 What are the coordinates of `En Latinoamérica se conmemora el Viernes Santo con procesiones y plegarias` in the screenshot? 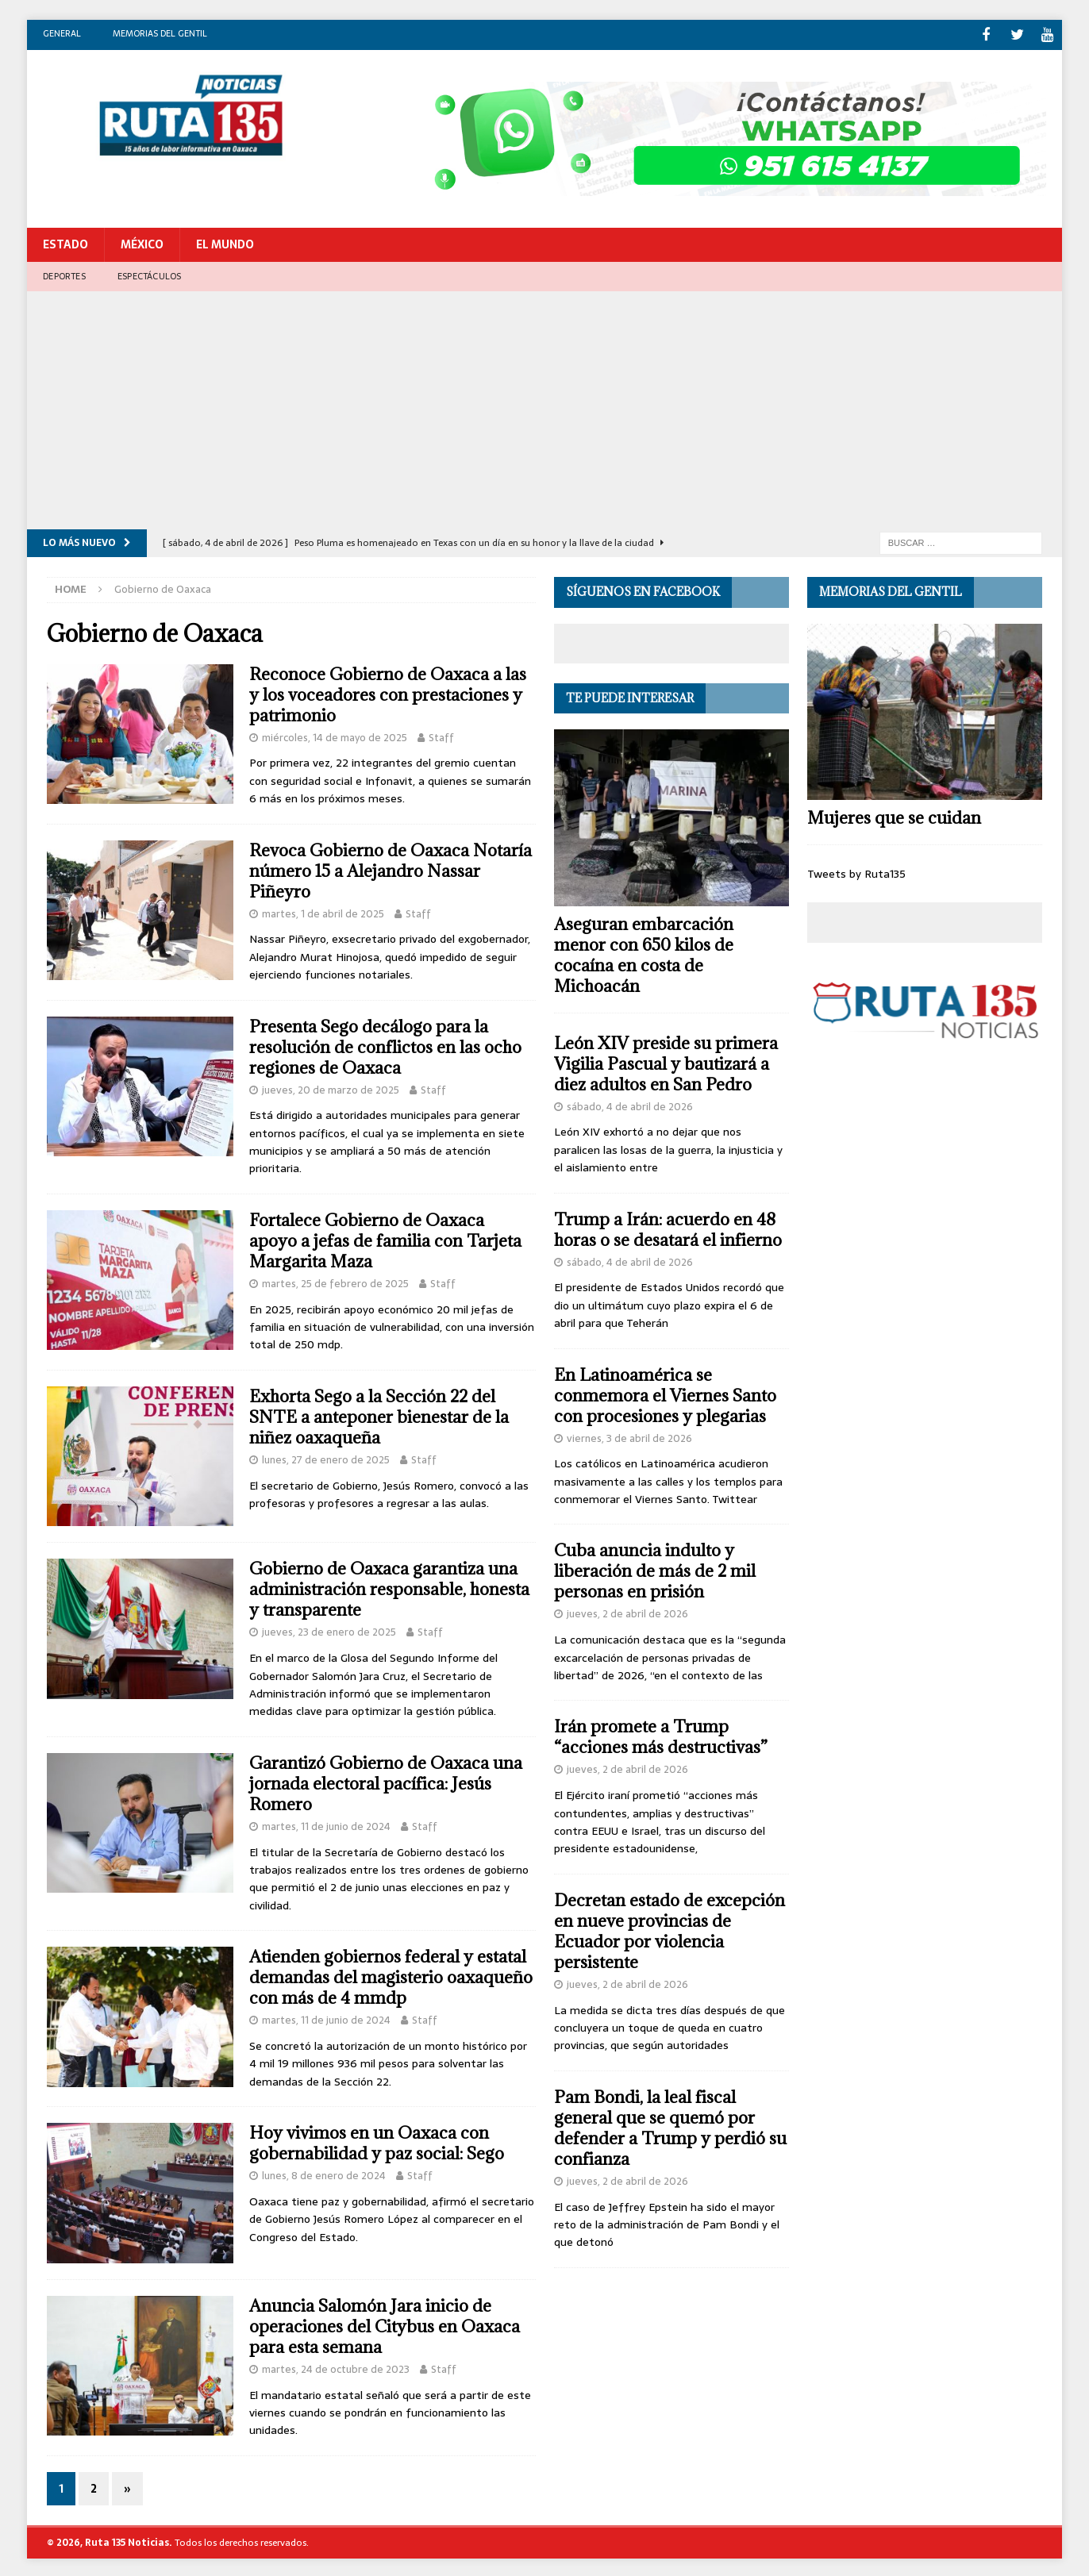 It's located at (665, 1393).